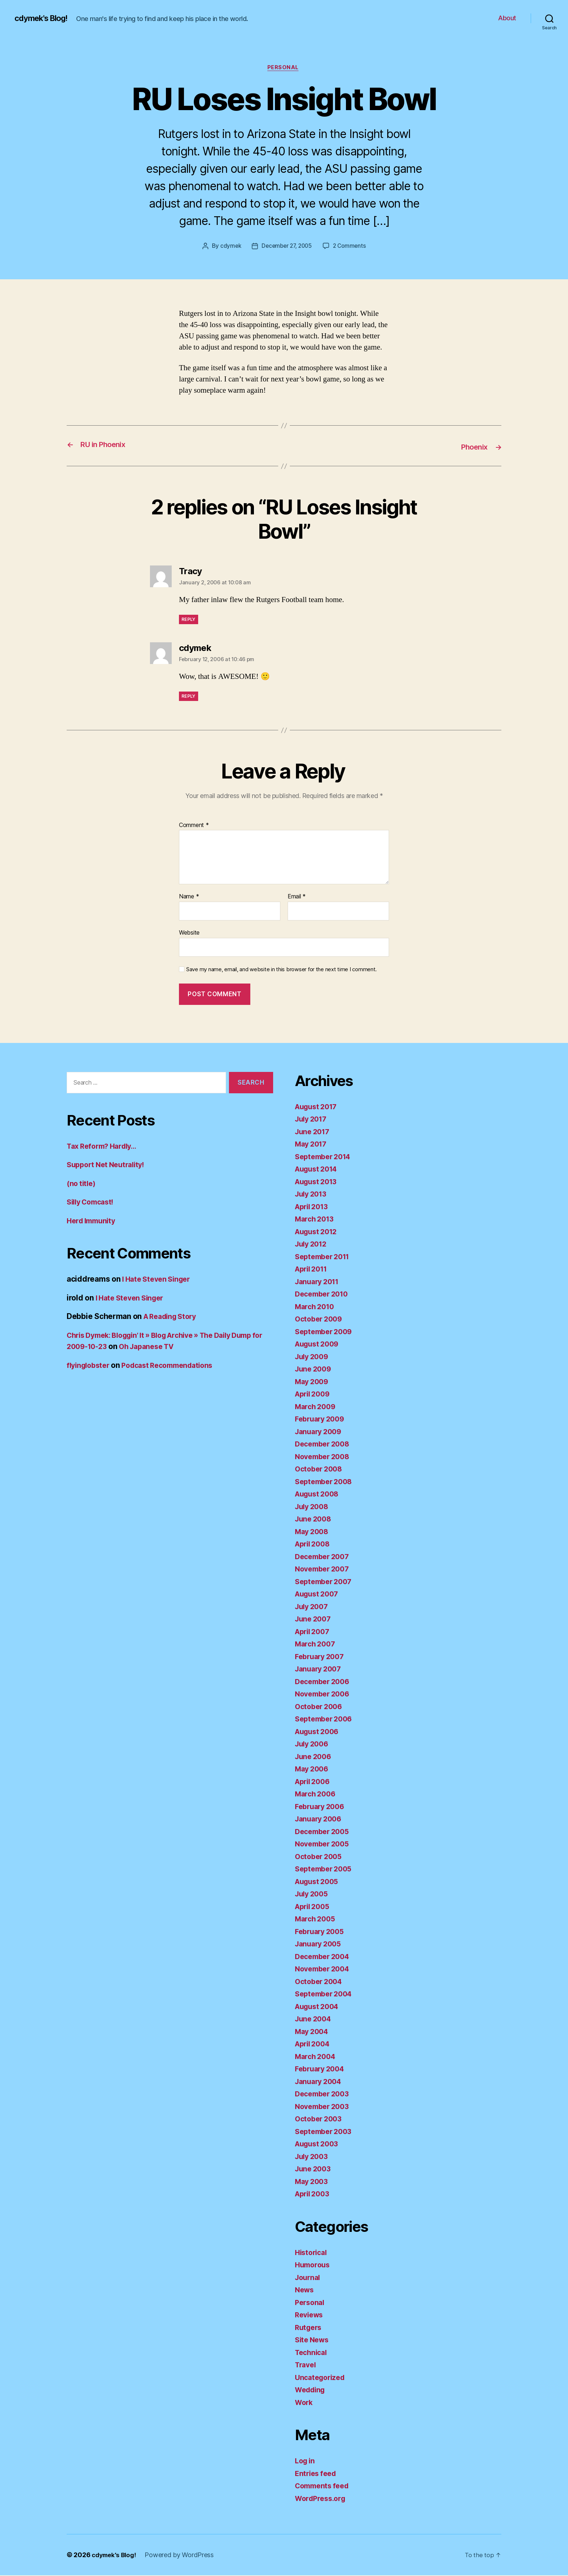 The image size is (568, 2576). Describe the element at coordinates (319, 1281) in the screenshot. I see `January 2011` at that location.